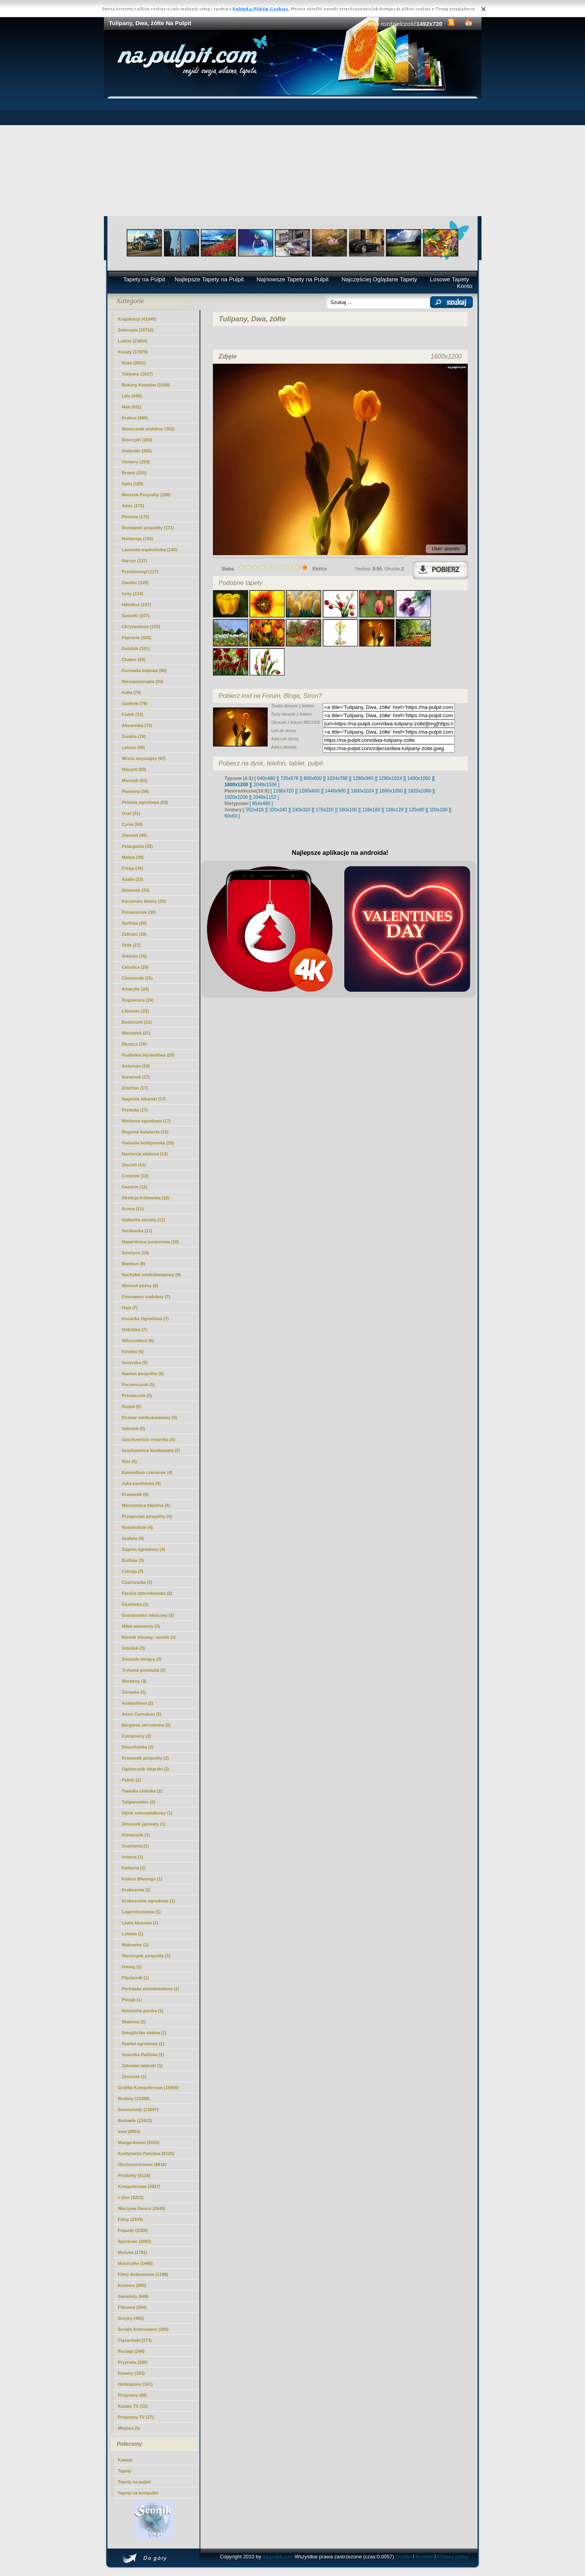 This screenshot has width=585, height=2576. What do you see at coordinates (139, 912) in the screenshot?
I see `Pierwiosnek (30)` at bounding box center [139, 912].